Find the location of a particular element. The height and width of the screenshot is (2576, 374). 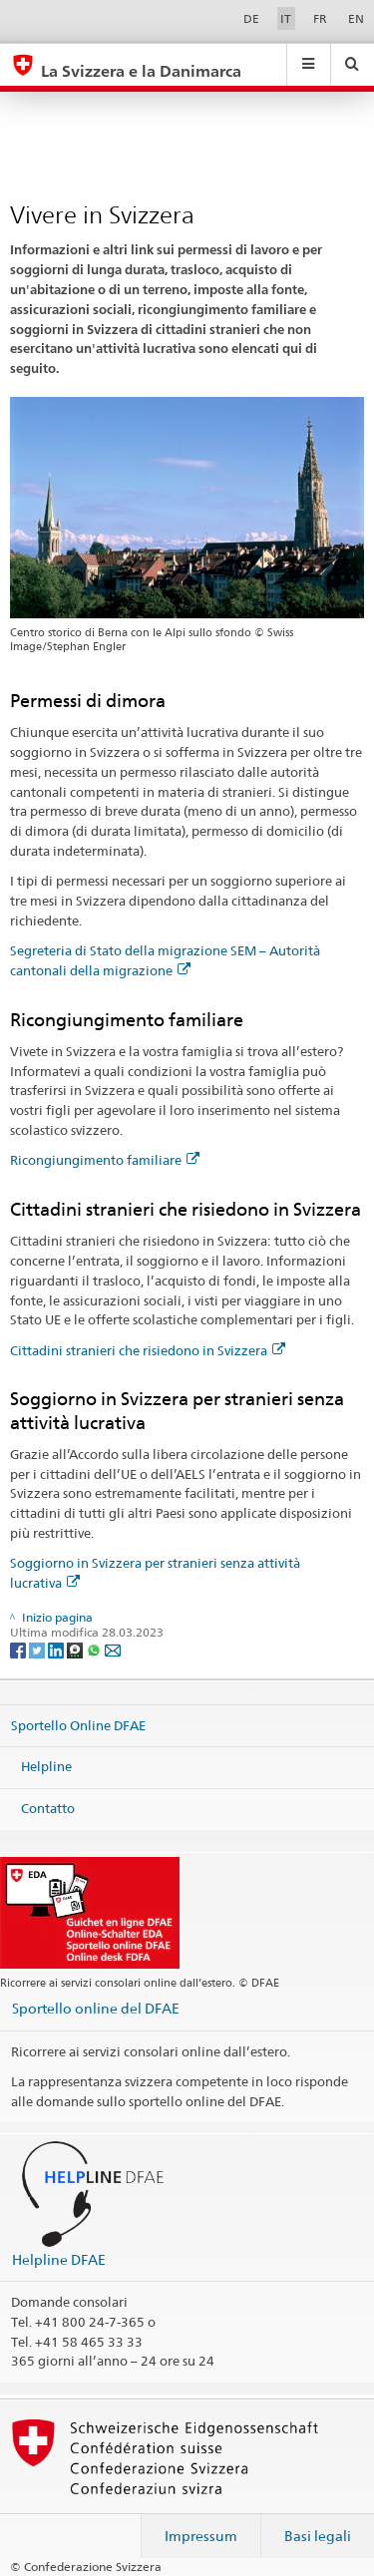

[Whatsapp] is located at coordinates (95, 1649).